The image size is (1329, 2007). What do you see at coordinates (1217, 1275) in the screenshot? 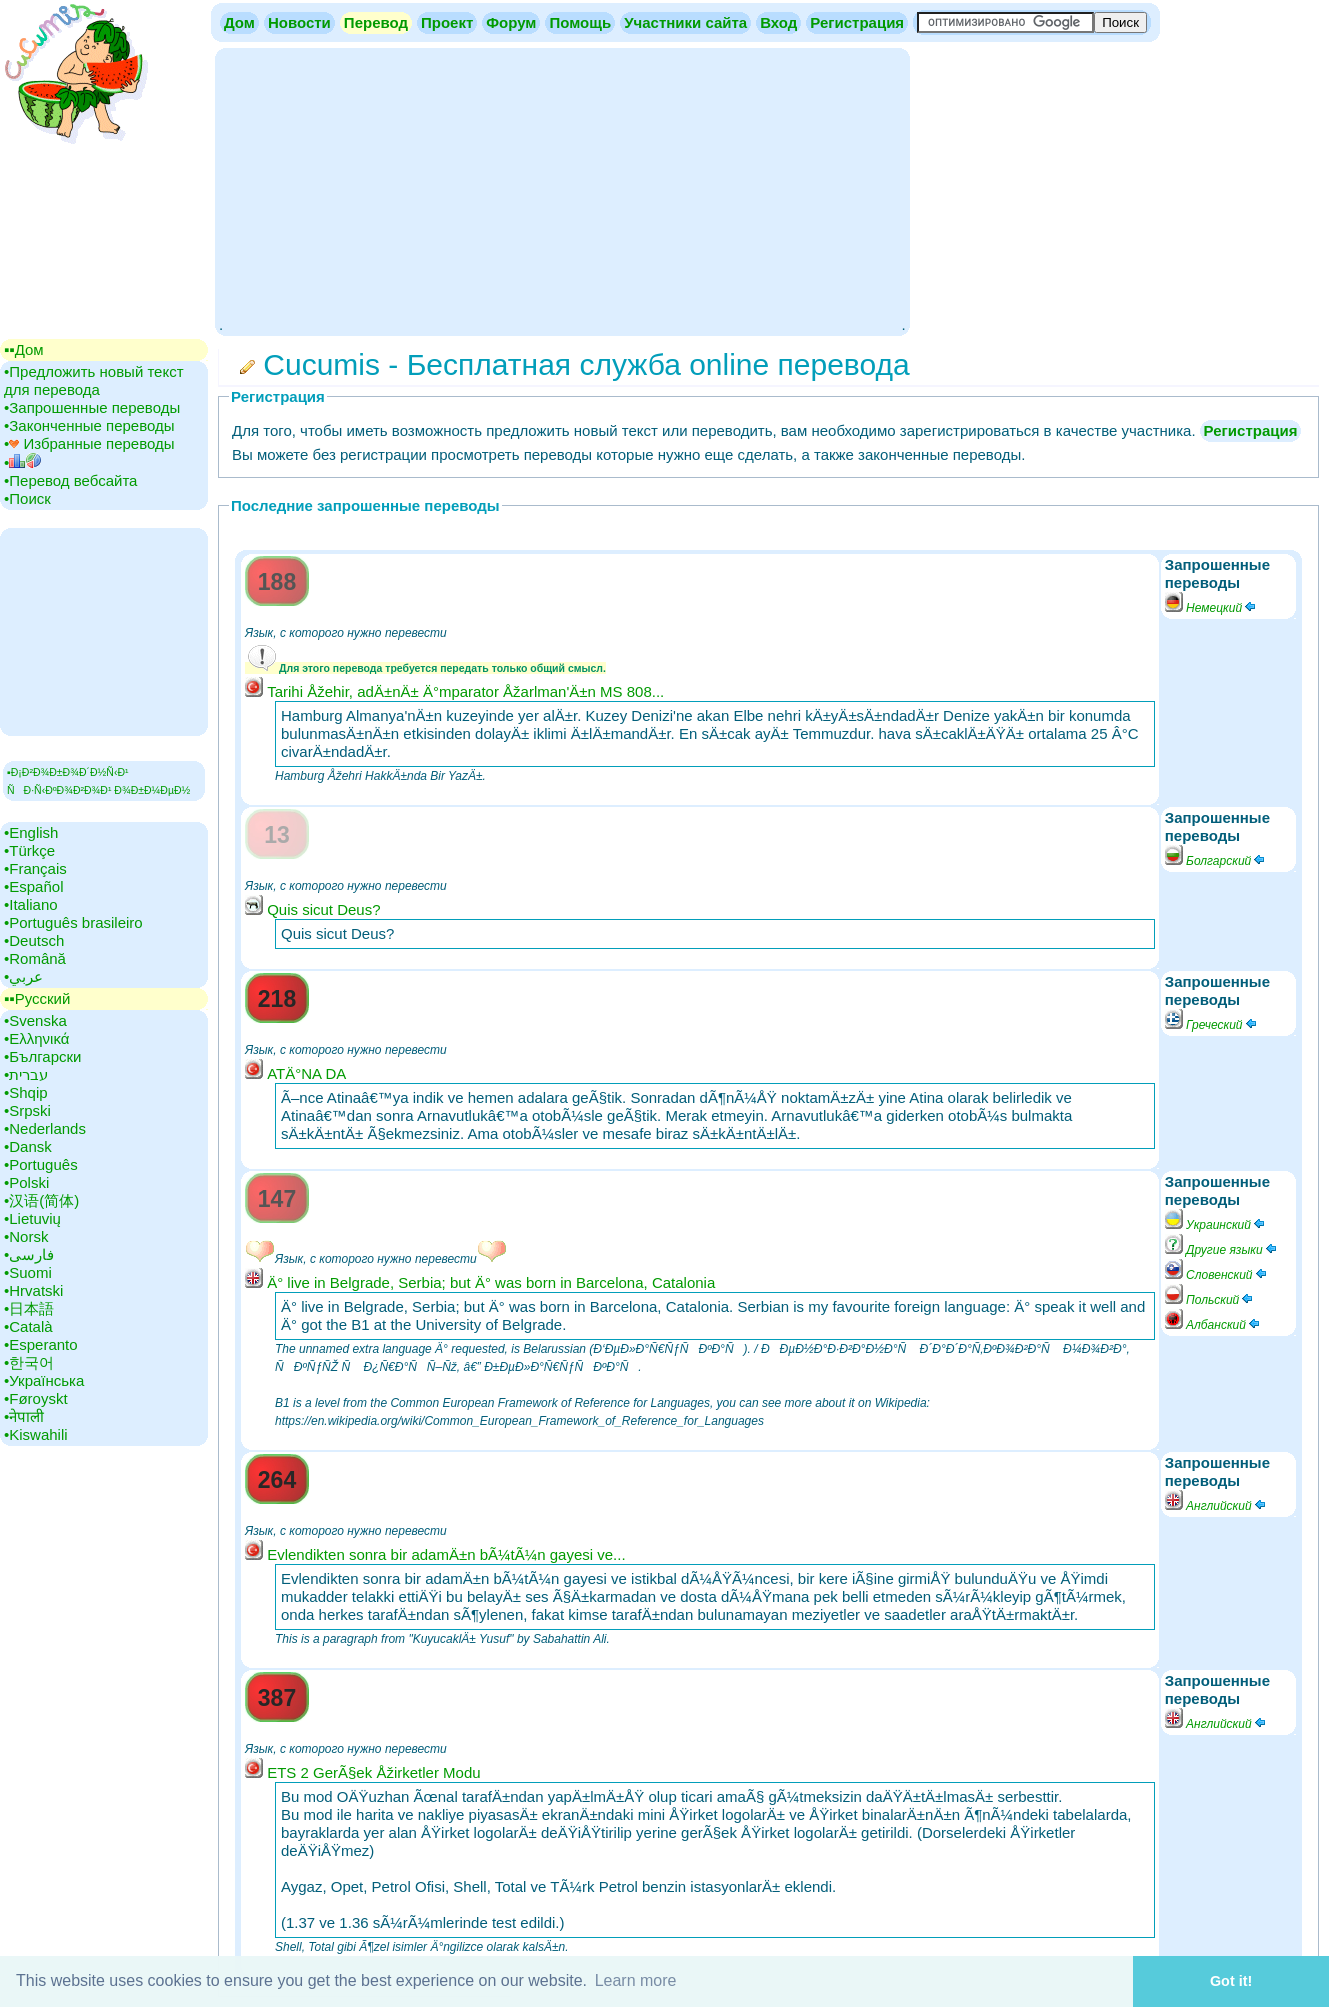
I see `Словенский` at bounding box center [1217, 1275].